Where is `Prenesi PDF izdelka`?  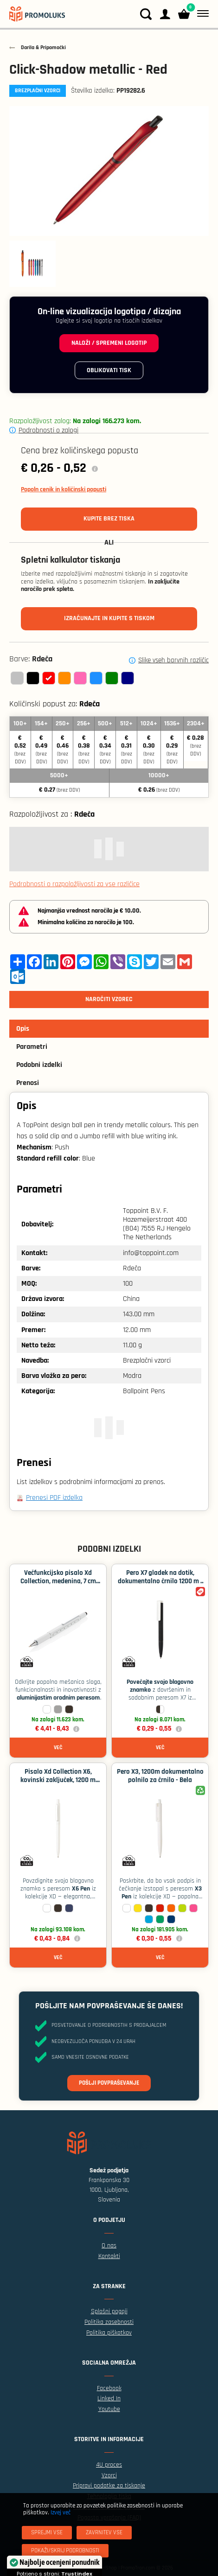
Prenesi PDF izdelka is located at coordinates (54, 1497).